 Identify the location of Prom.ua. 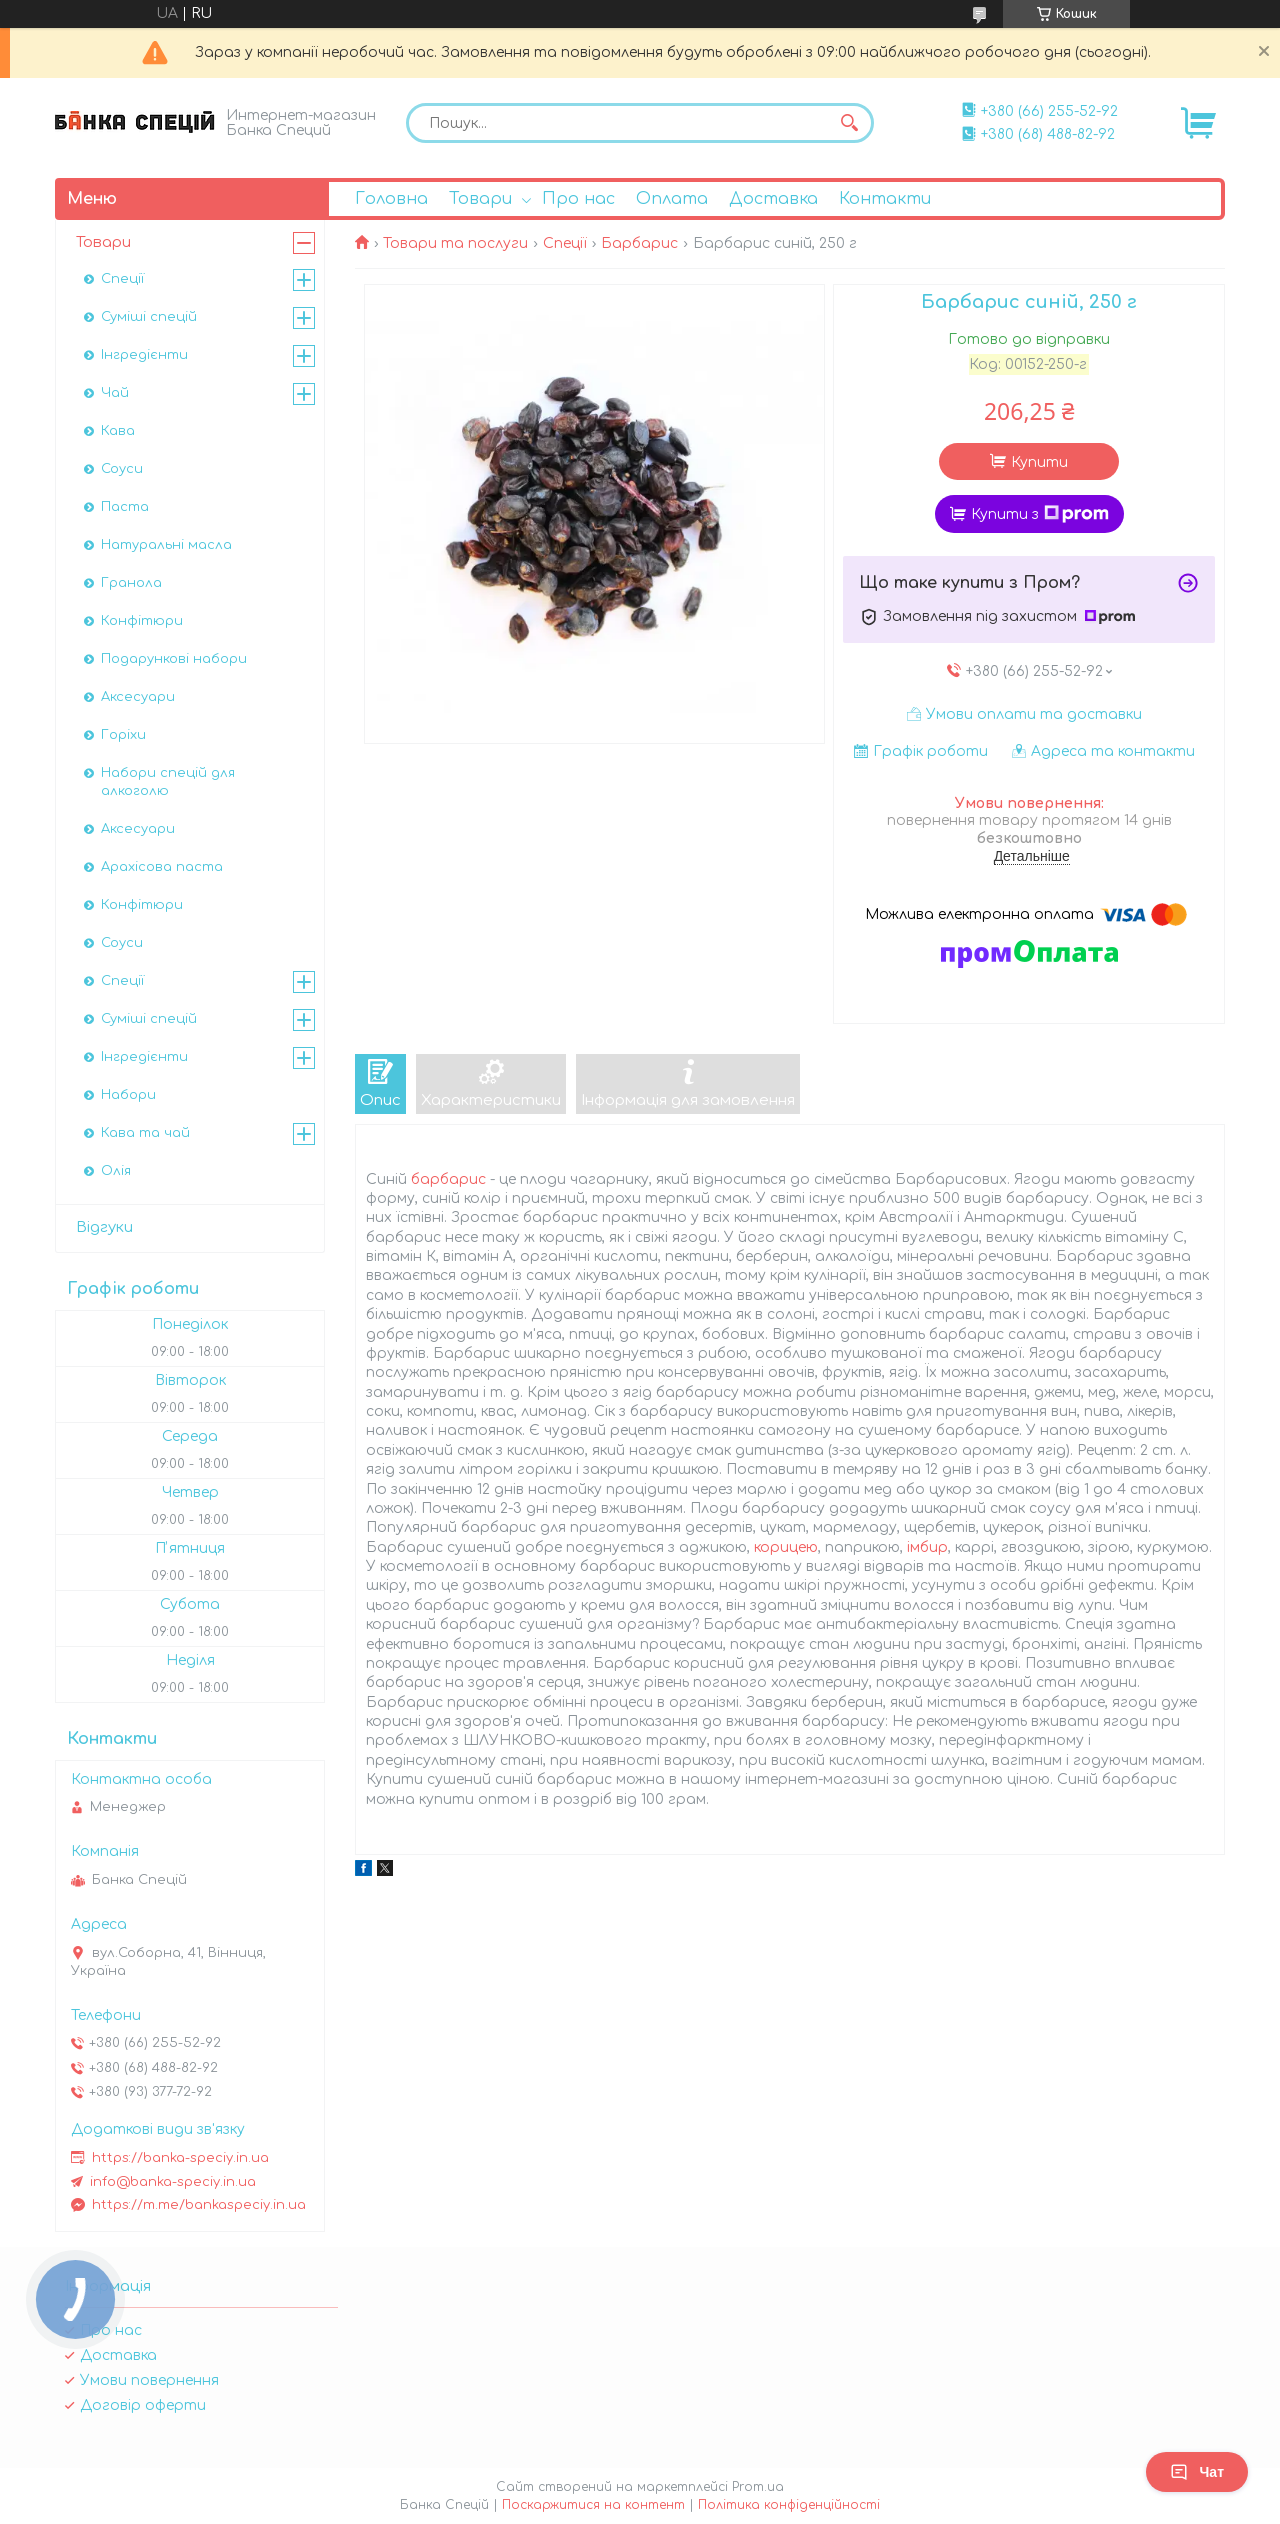
(758, 2487).